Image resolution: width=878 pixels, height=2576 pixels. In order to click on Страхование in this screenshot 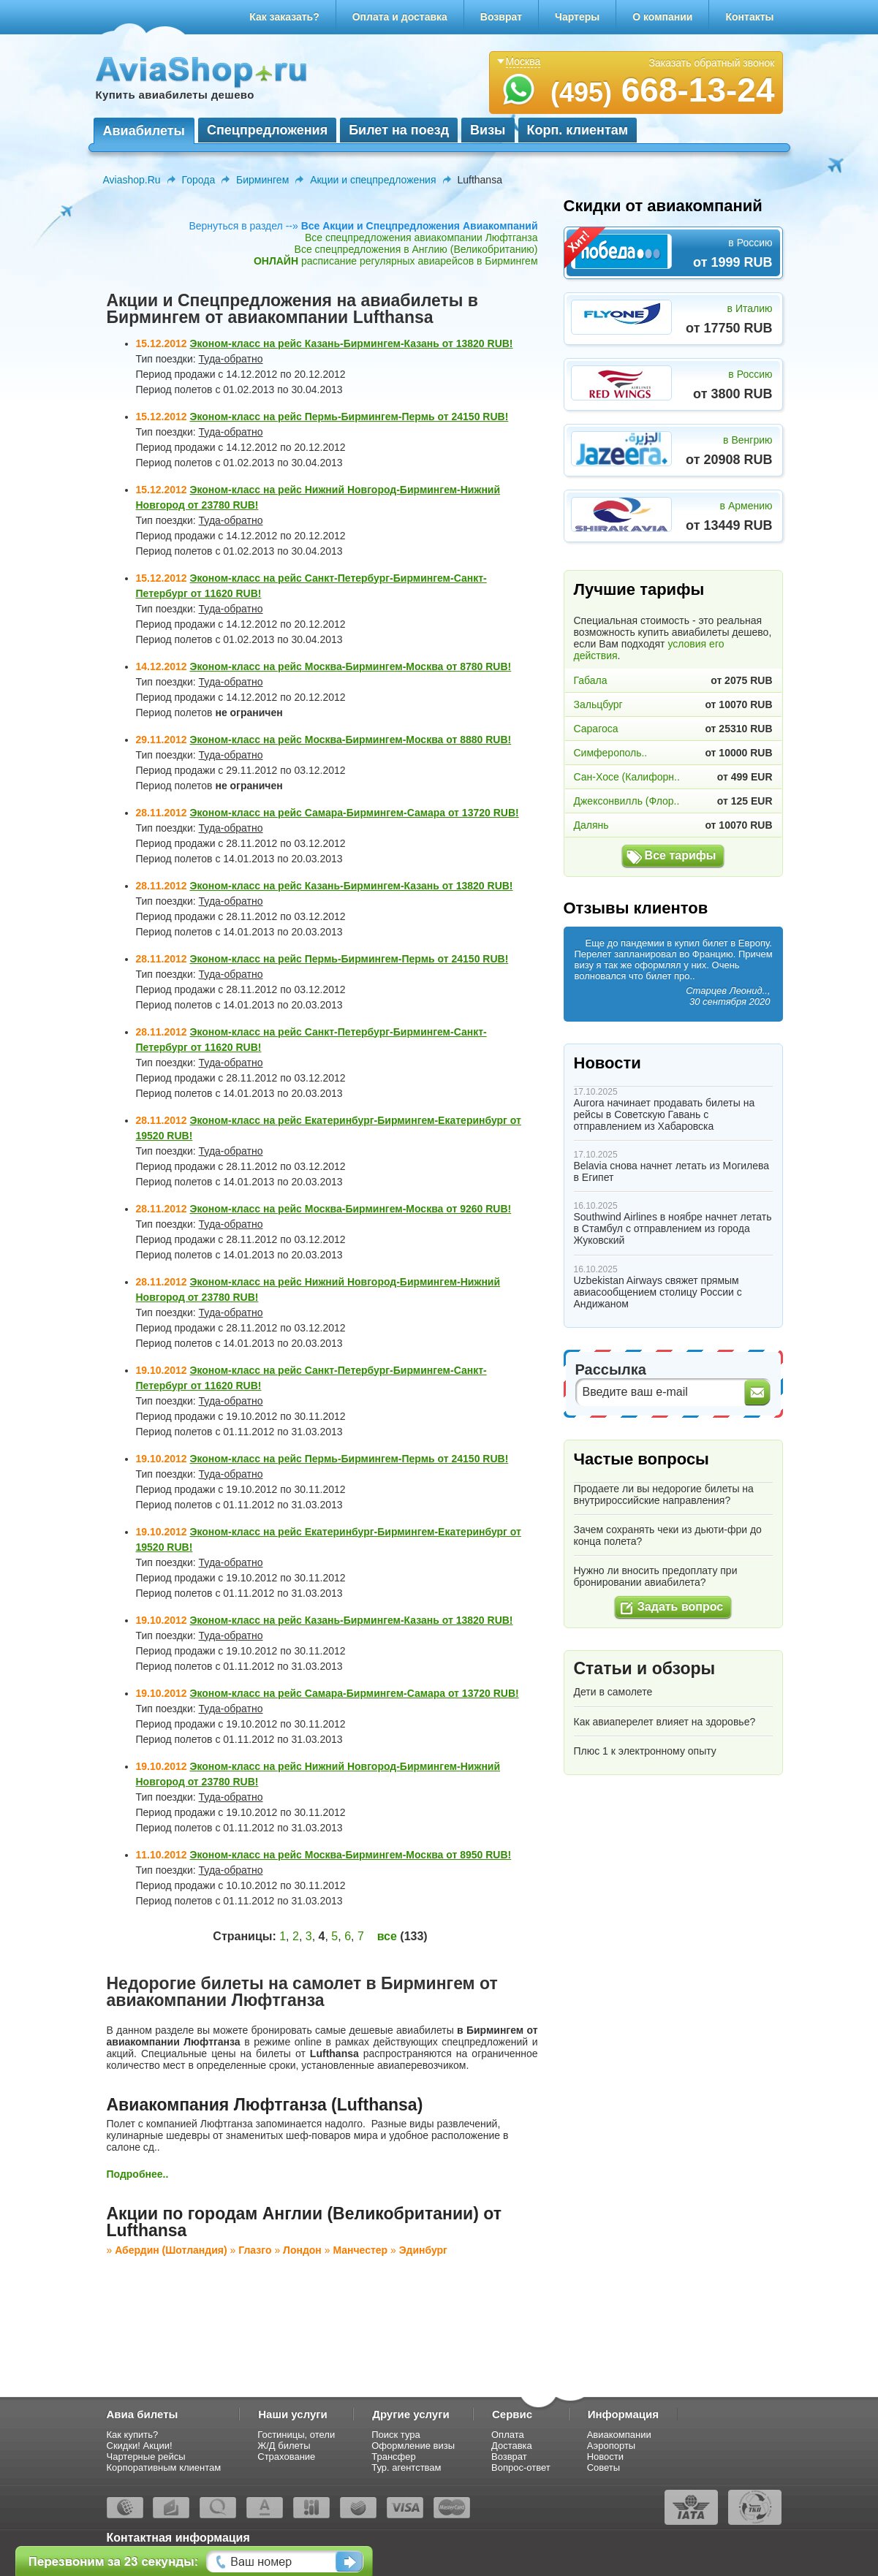, I will do `click(286, 2456)`.